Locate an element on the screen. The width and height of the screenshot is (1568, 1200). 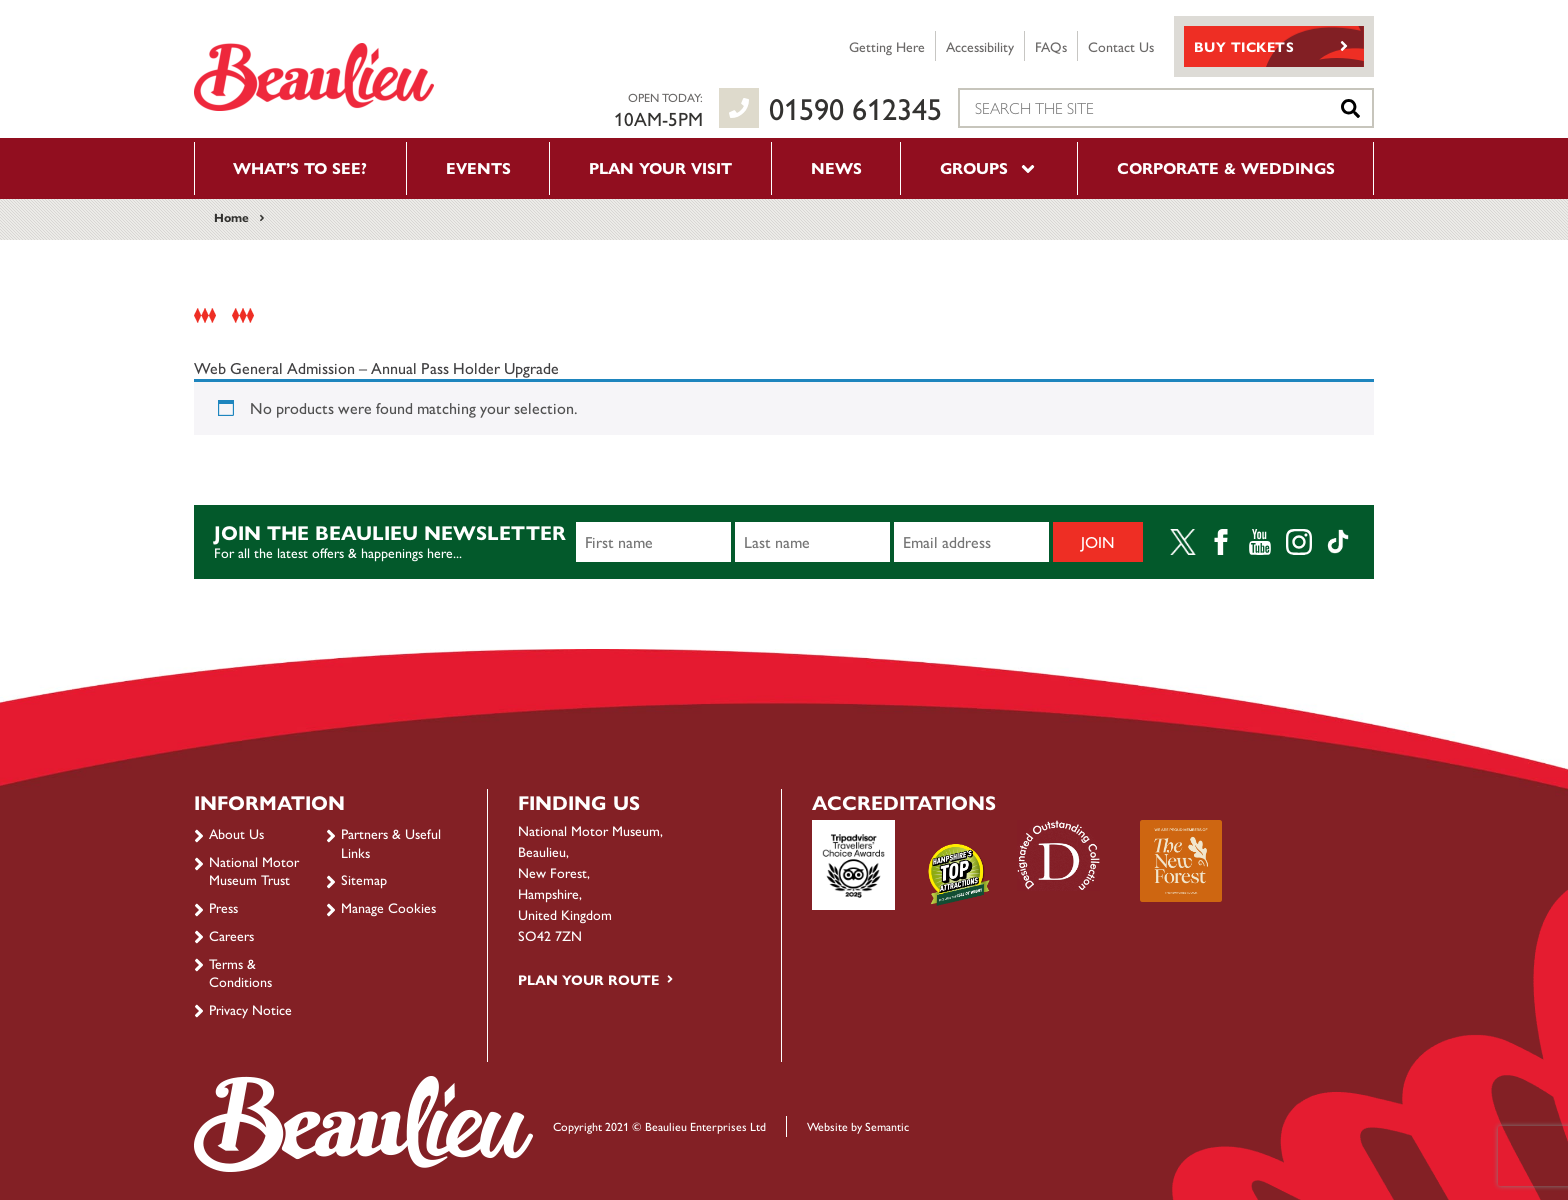
FAQs is located at coordinates (1051, 46).